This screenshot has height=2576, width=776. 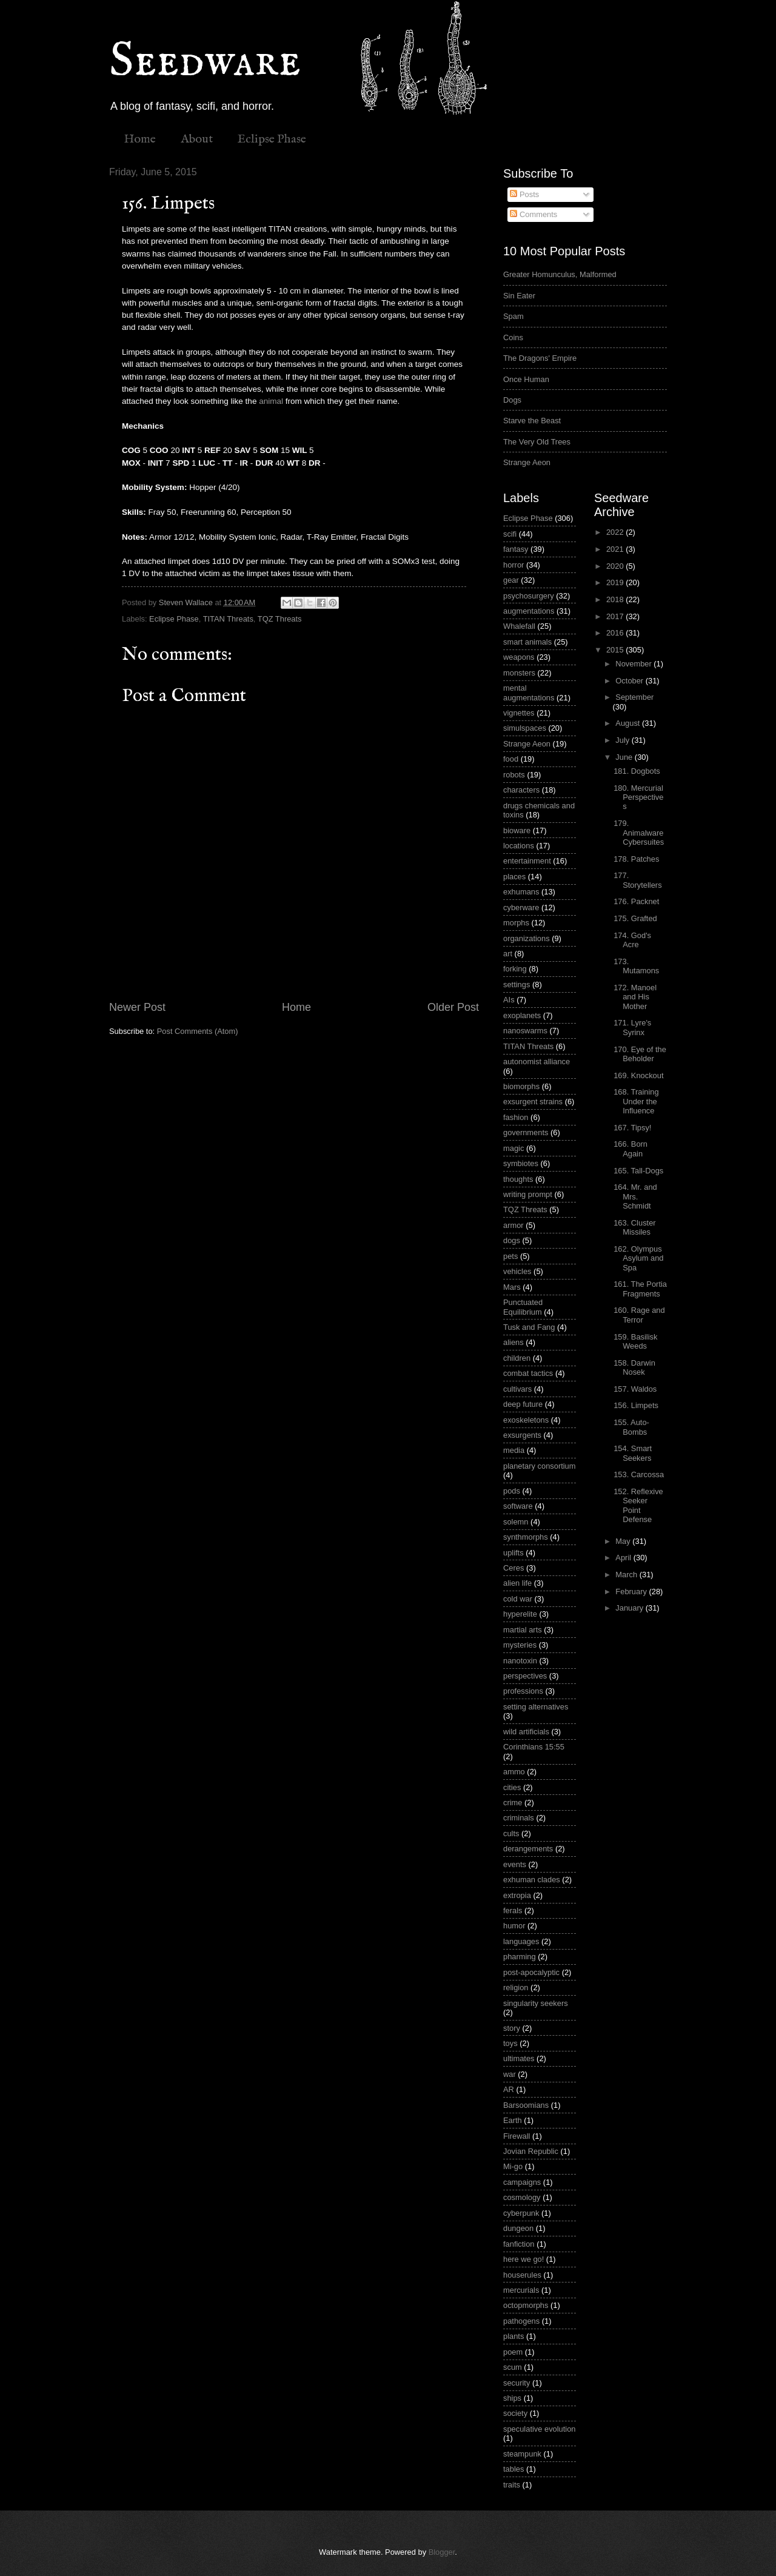 I want to click on Older Post, so click(x=453, y=1007).